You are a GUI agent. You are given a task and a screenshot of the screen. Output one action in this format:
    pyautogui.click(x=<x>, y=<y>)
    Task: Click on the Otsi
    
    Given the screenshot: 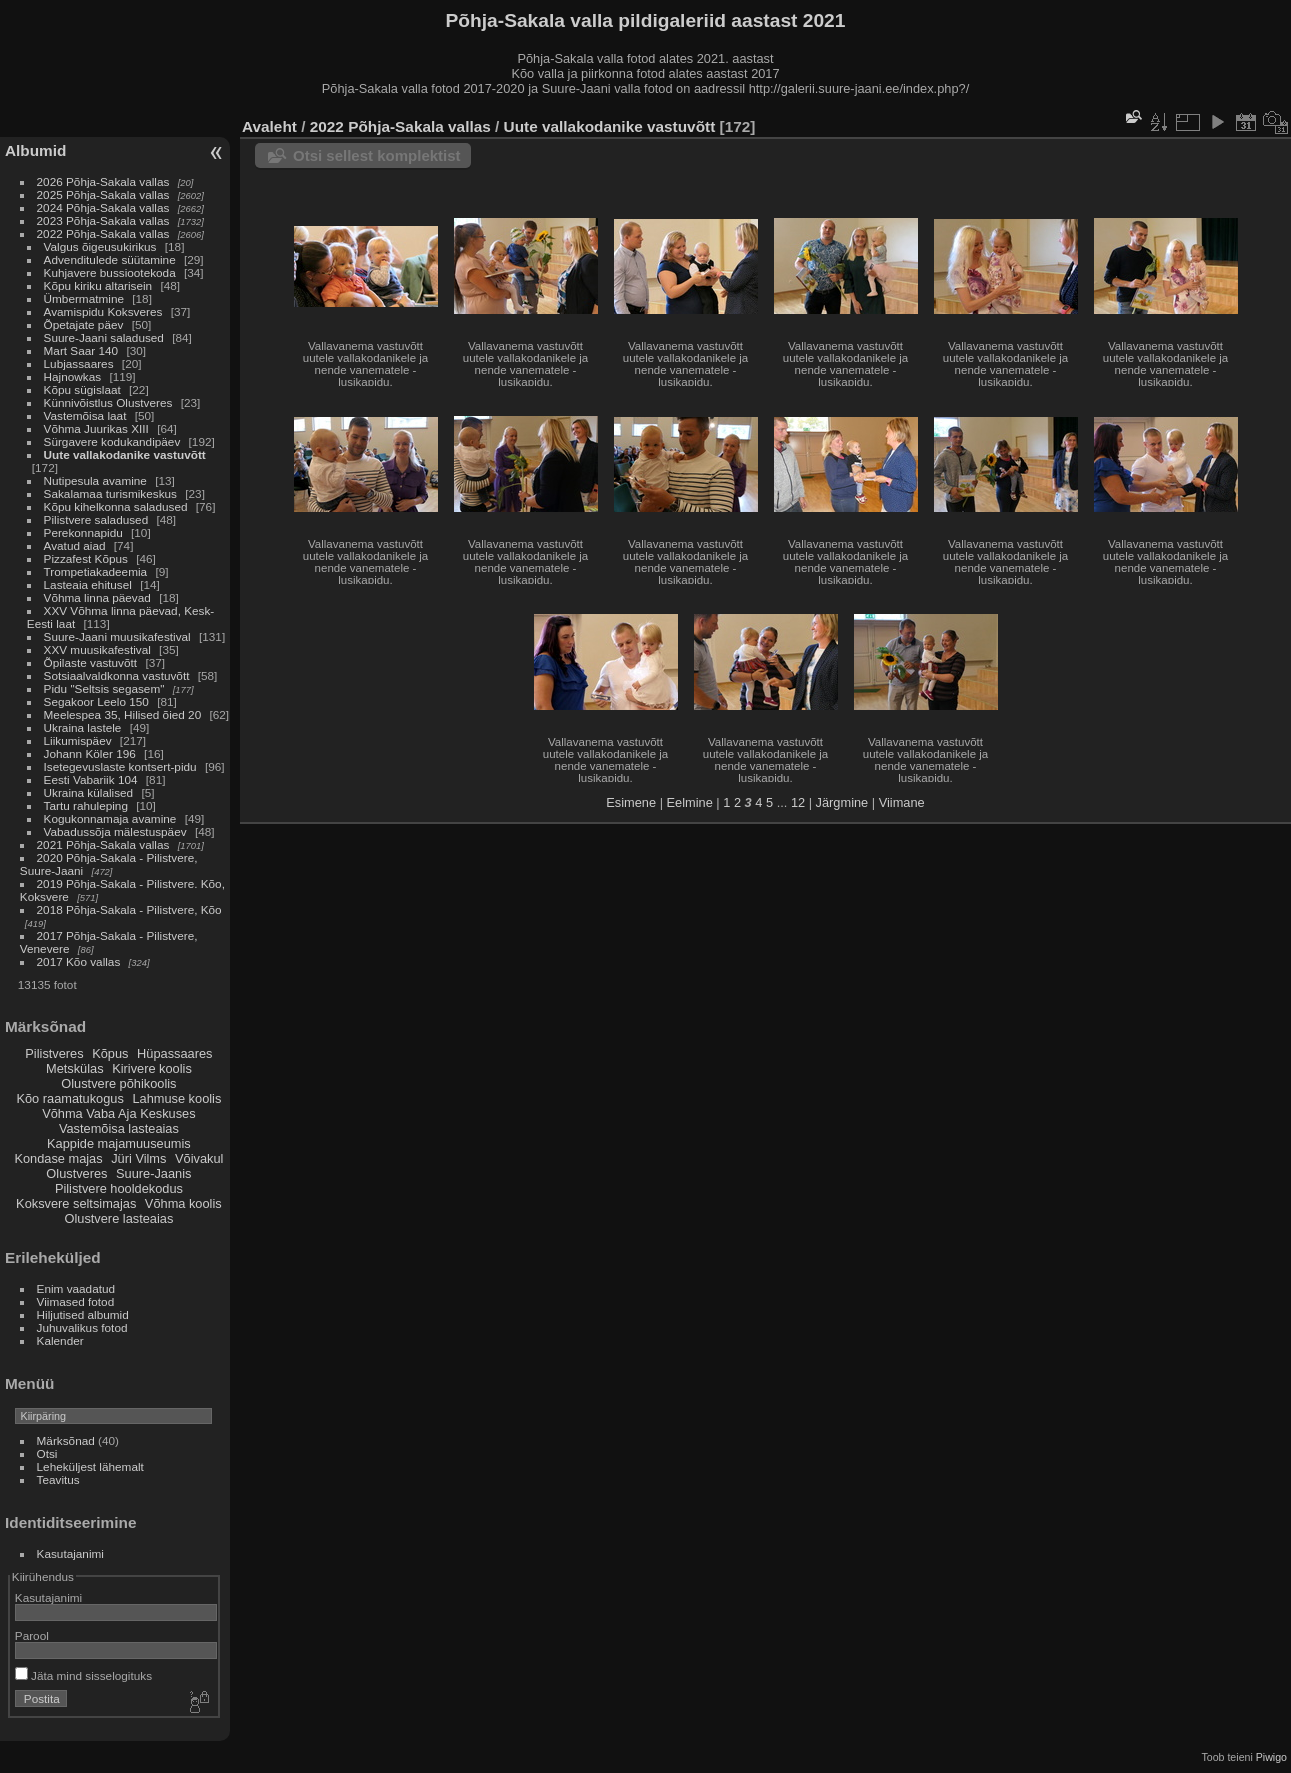 What is the action you would take?
    pyautogui.click(x=47, y=1453)
    